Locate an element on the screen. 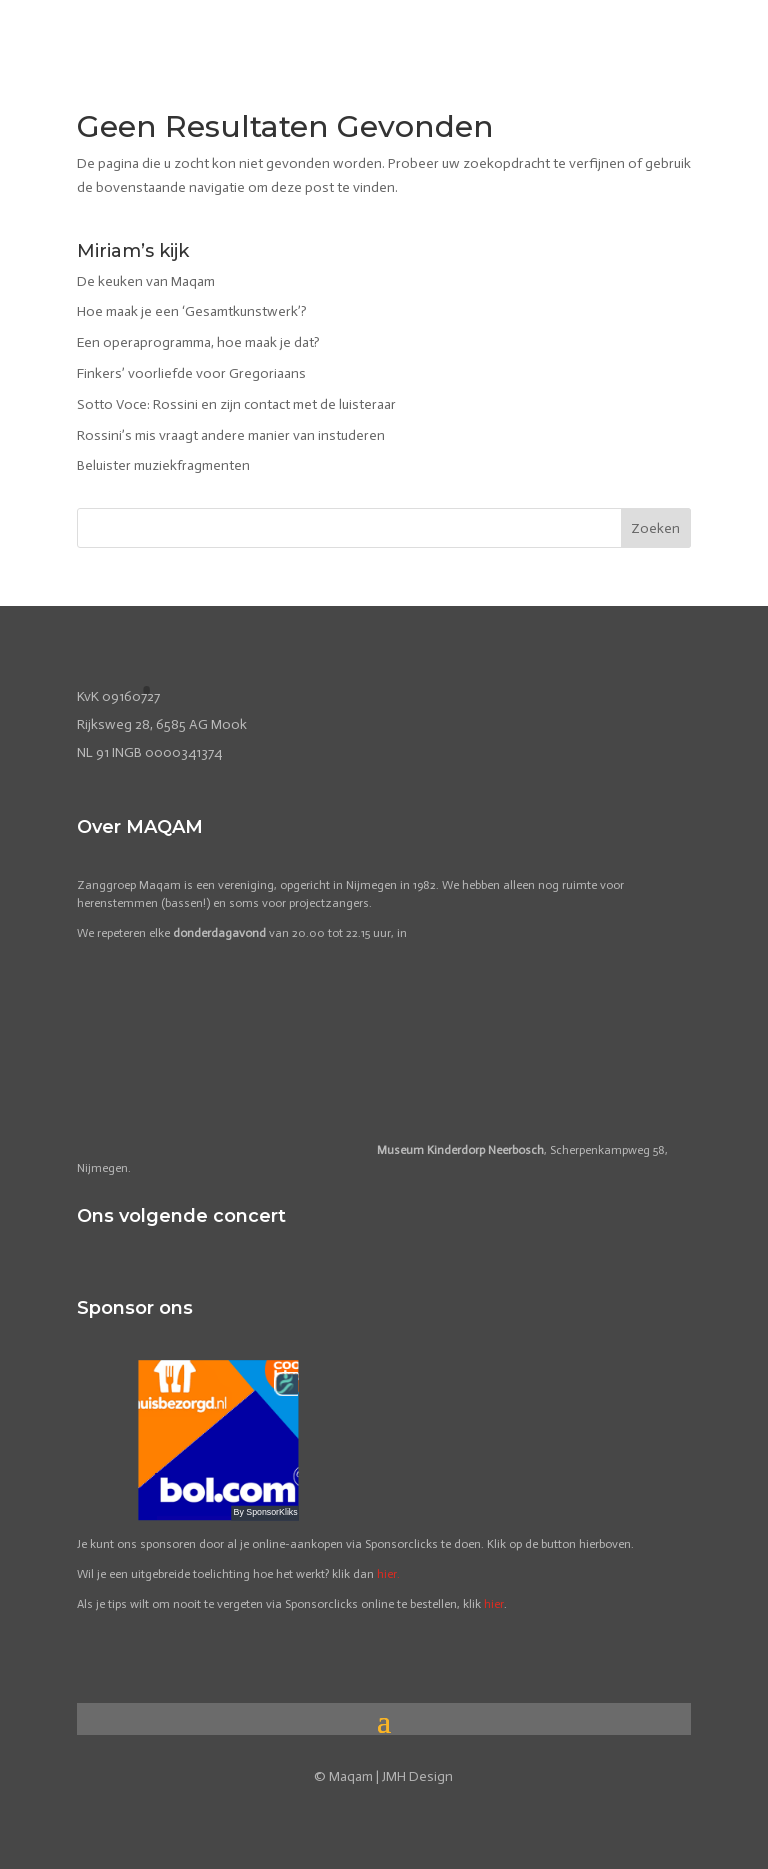 The width and height of the screenshot is (768, 1869). Sotto Voce: Rossini en zijn contact met de luisteraar is located at coordinates (236, 404).